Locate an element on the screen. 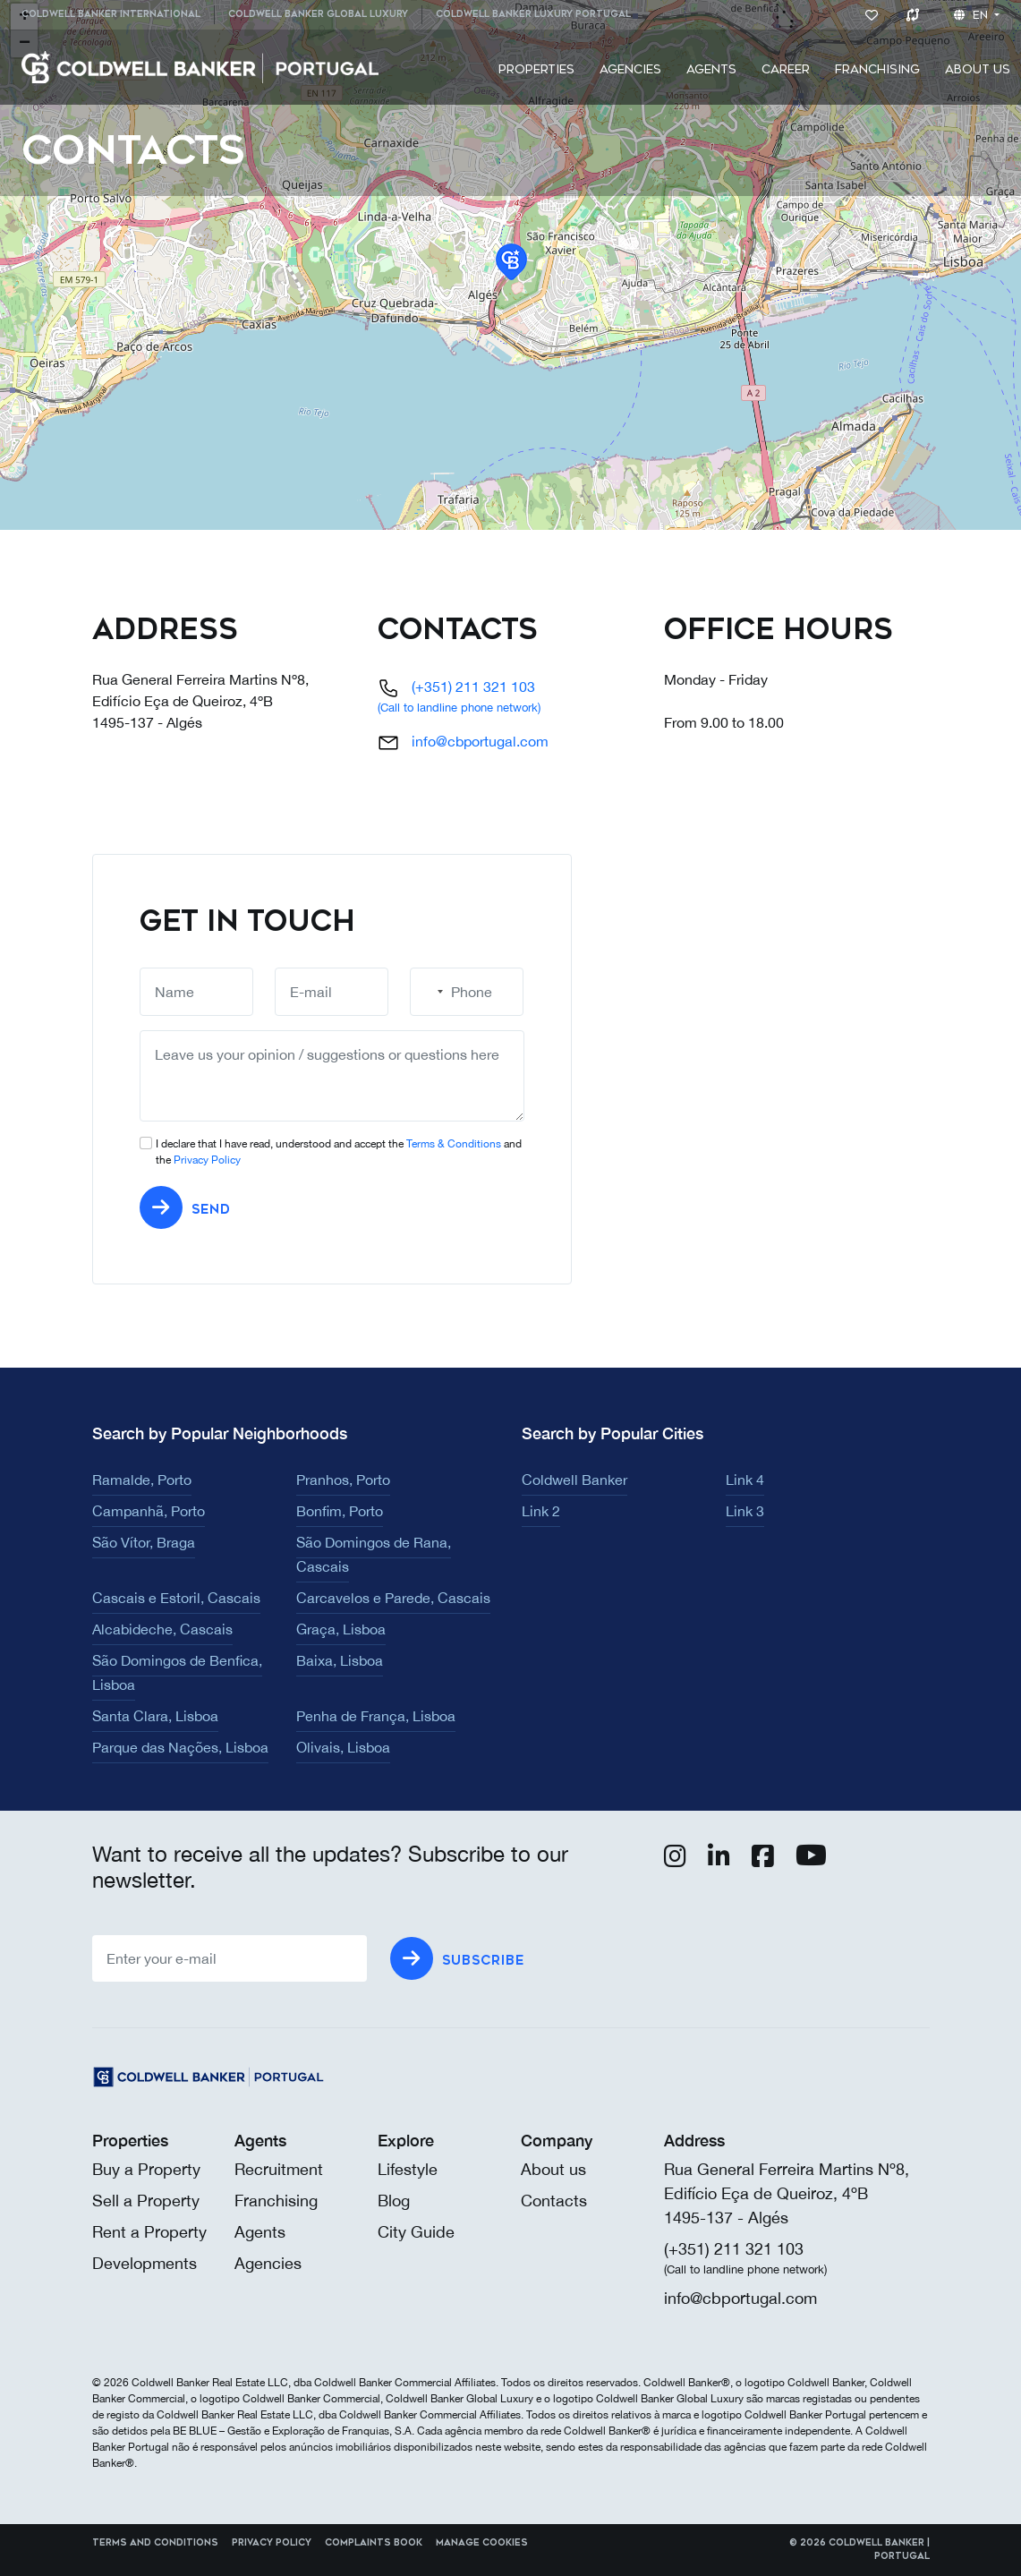 Image resolution: width=1021 pixels, height=2576 pixels. Campanhã, Porto is located at coordinates (148, 1511).